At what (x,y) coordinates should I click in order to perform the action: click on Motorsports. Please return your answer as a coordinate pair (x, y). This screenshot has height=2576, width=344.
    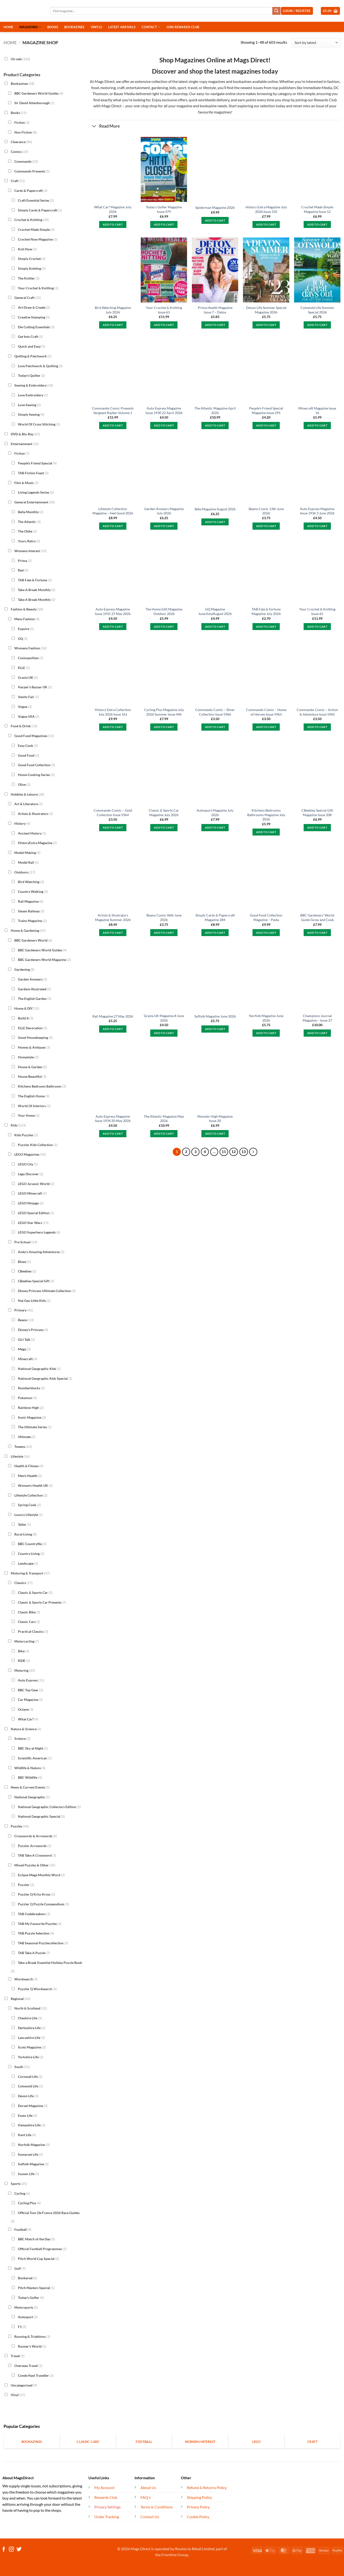
    Looking at the image, I should click on (26, 2307).